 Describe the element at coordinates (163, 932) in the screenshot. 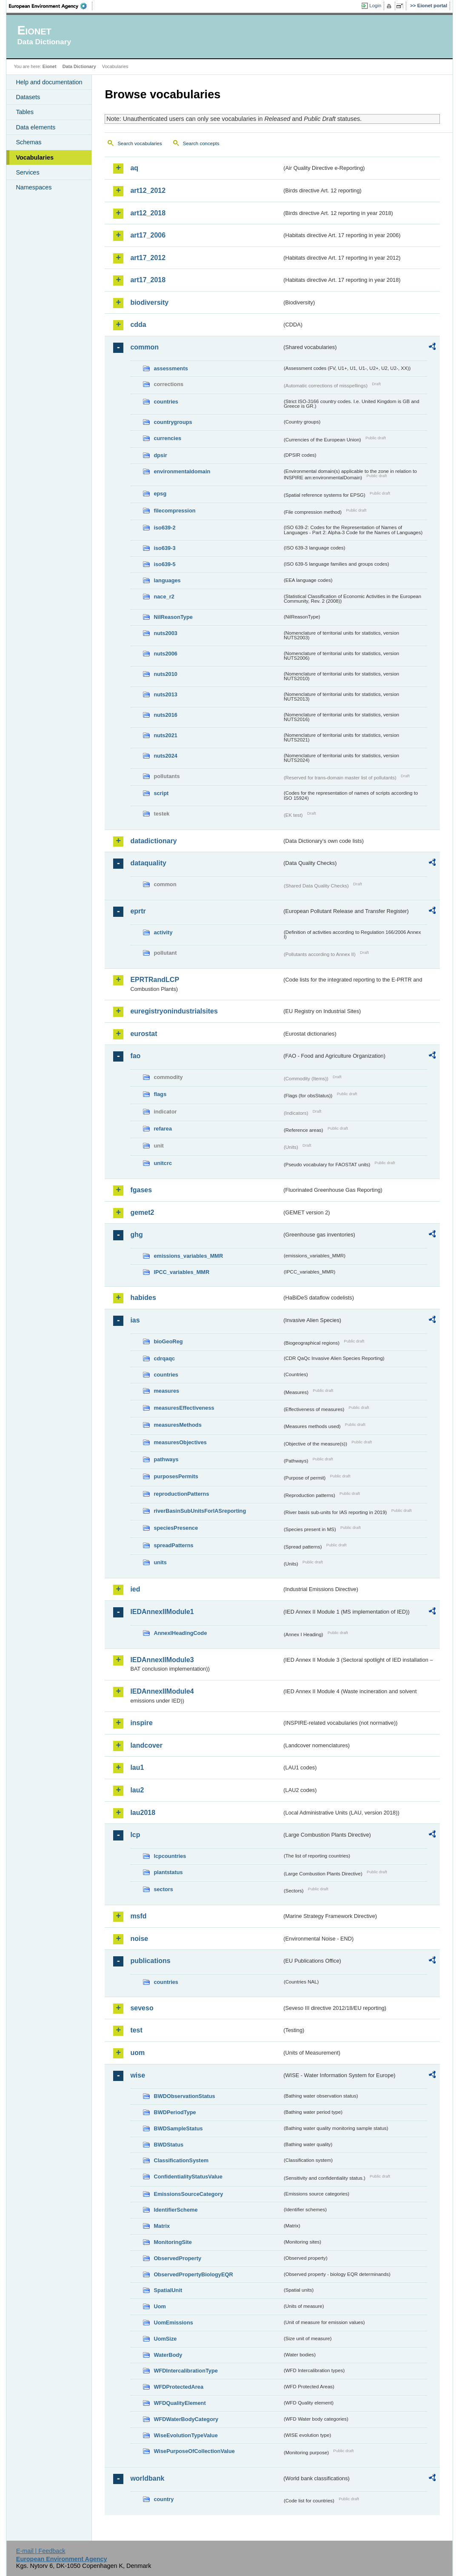

I see `activity` at that location.